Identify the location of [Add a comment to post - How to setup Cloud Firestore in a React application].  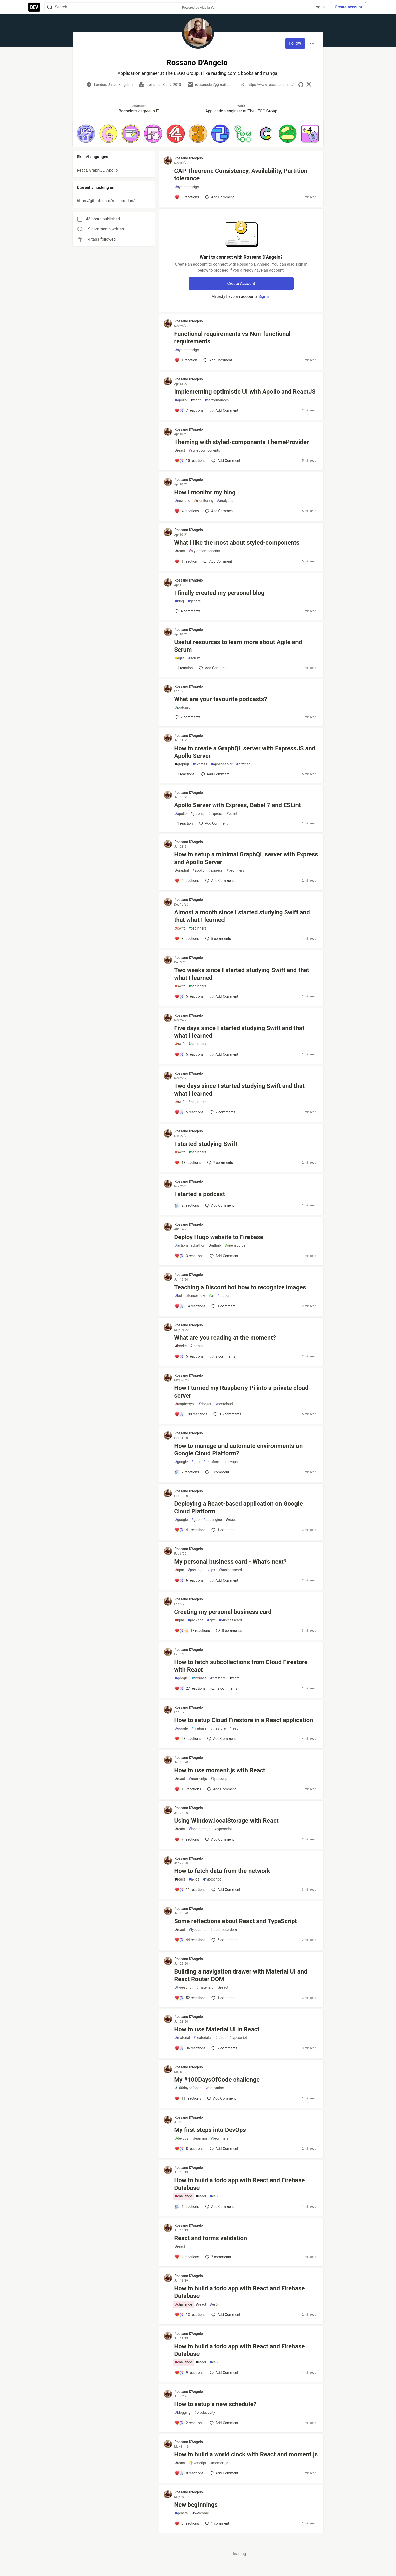
(187, 1738).